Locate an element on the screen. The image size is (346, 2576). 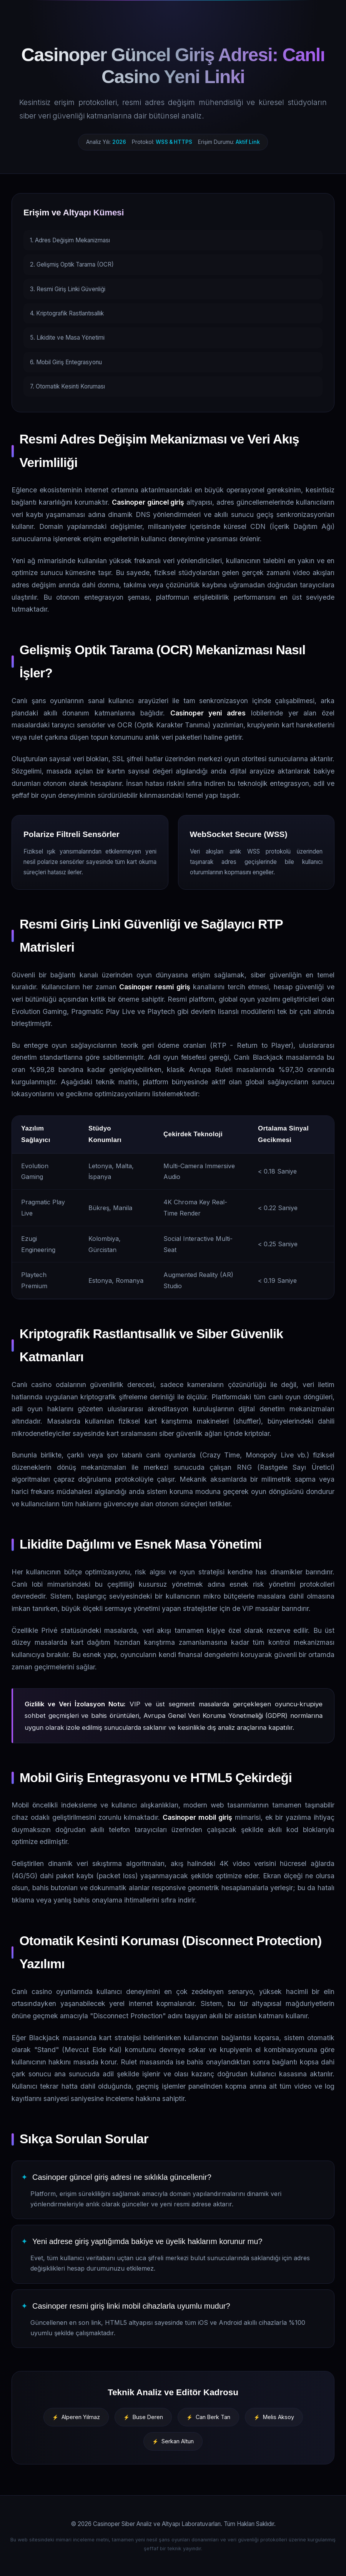
5. Likidite ve Masa Yönetimi is located at coordinates (67, 337).